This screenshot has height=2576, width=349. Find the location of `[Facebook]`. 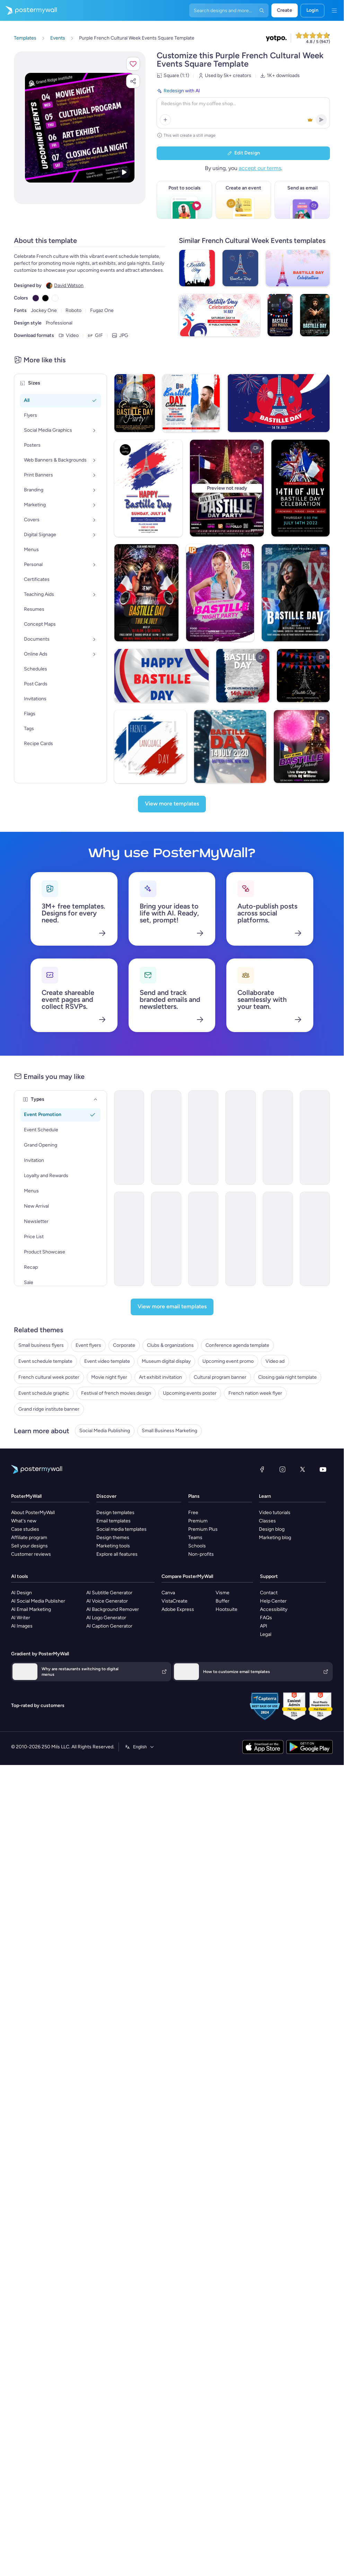

[Facebook] is located at coordinates (262, 1469).